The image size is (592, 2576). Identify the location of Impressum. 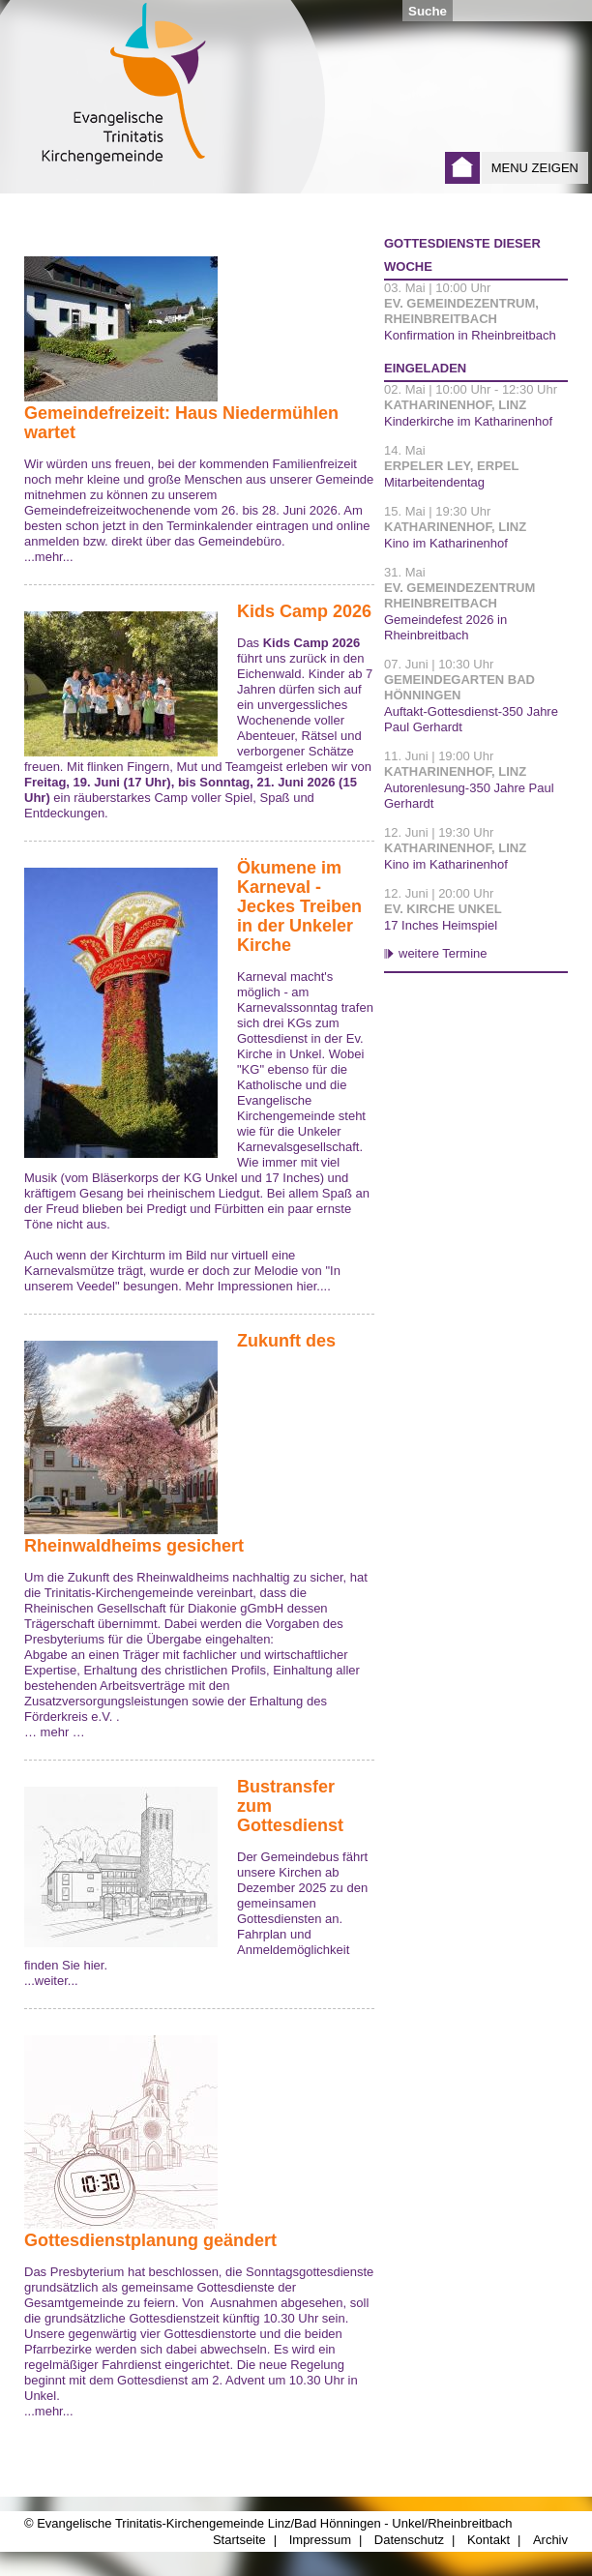
(320, 2539).